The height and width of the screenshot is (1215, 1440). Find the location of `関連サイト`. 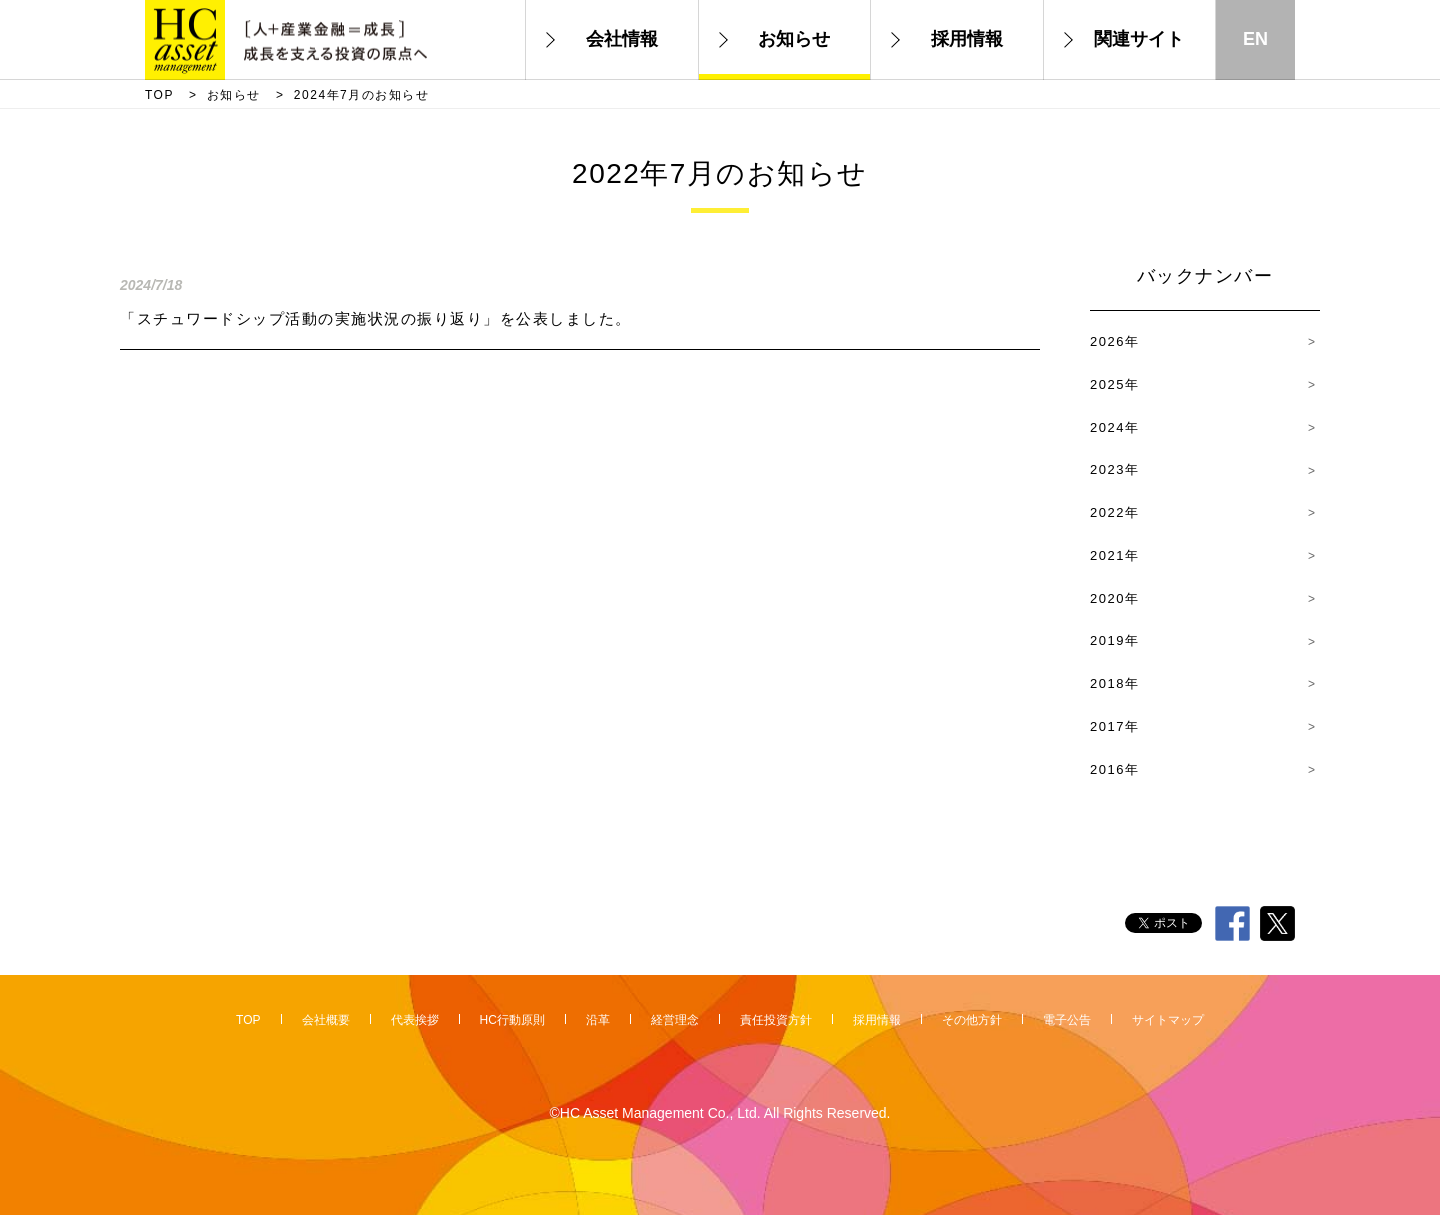

関連サイト is located at coordinates (1139, 39).